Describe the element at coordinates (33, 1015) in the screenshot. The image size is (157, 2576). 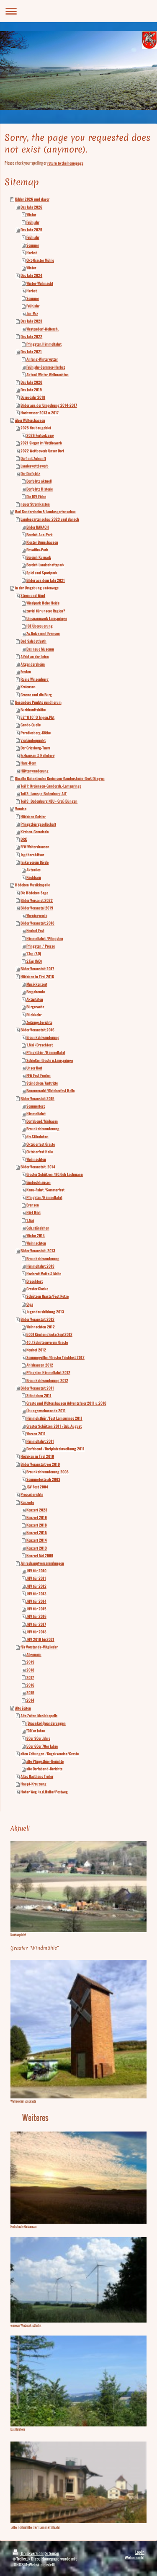
I see `Rückkehr` at that location.